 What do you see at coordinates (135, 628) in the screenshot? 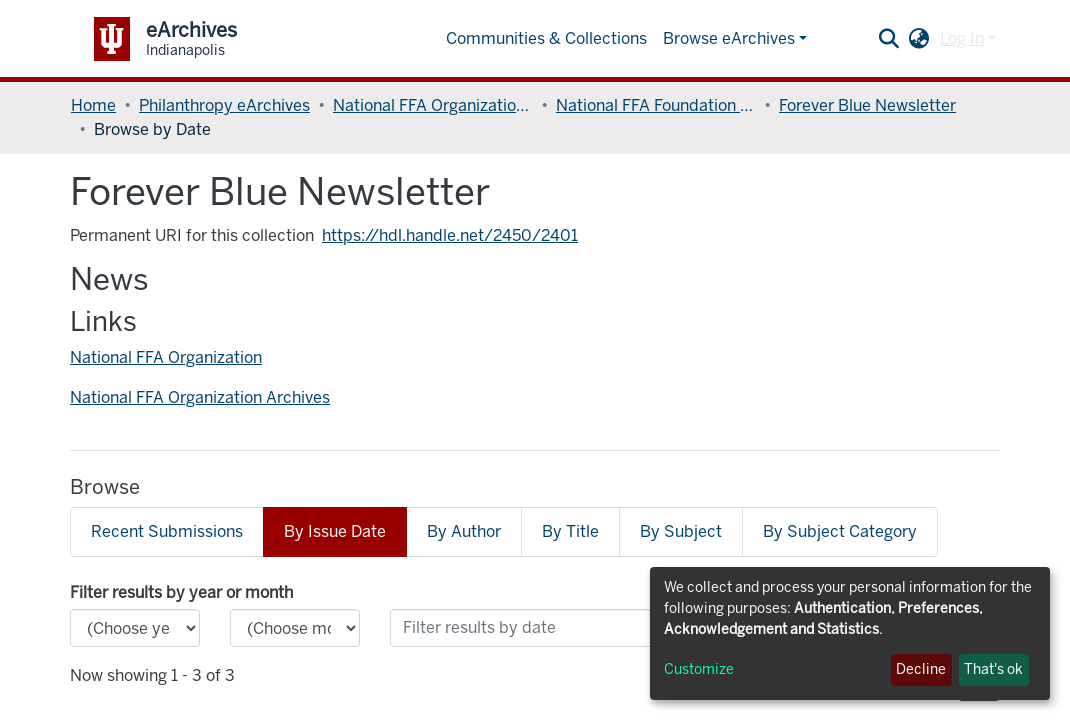
I see `[Choose the issue year]` at bounding box center [135, 628].